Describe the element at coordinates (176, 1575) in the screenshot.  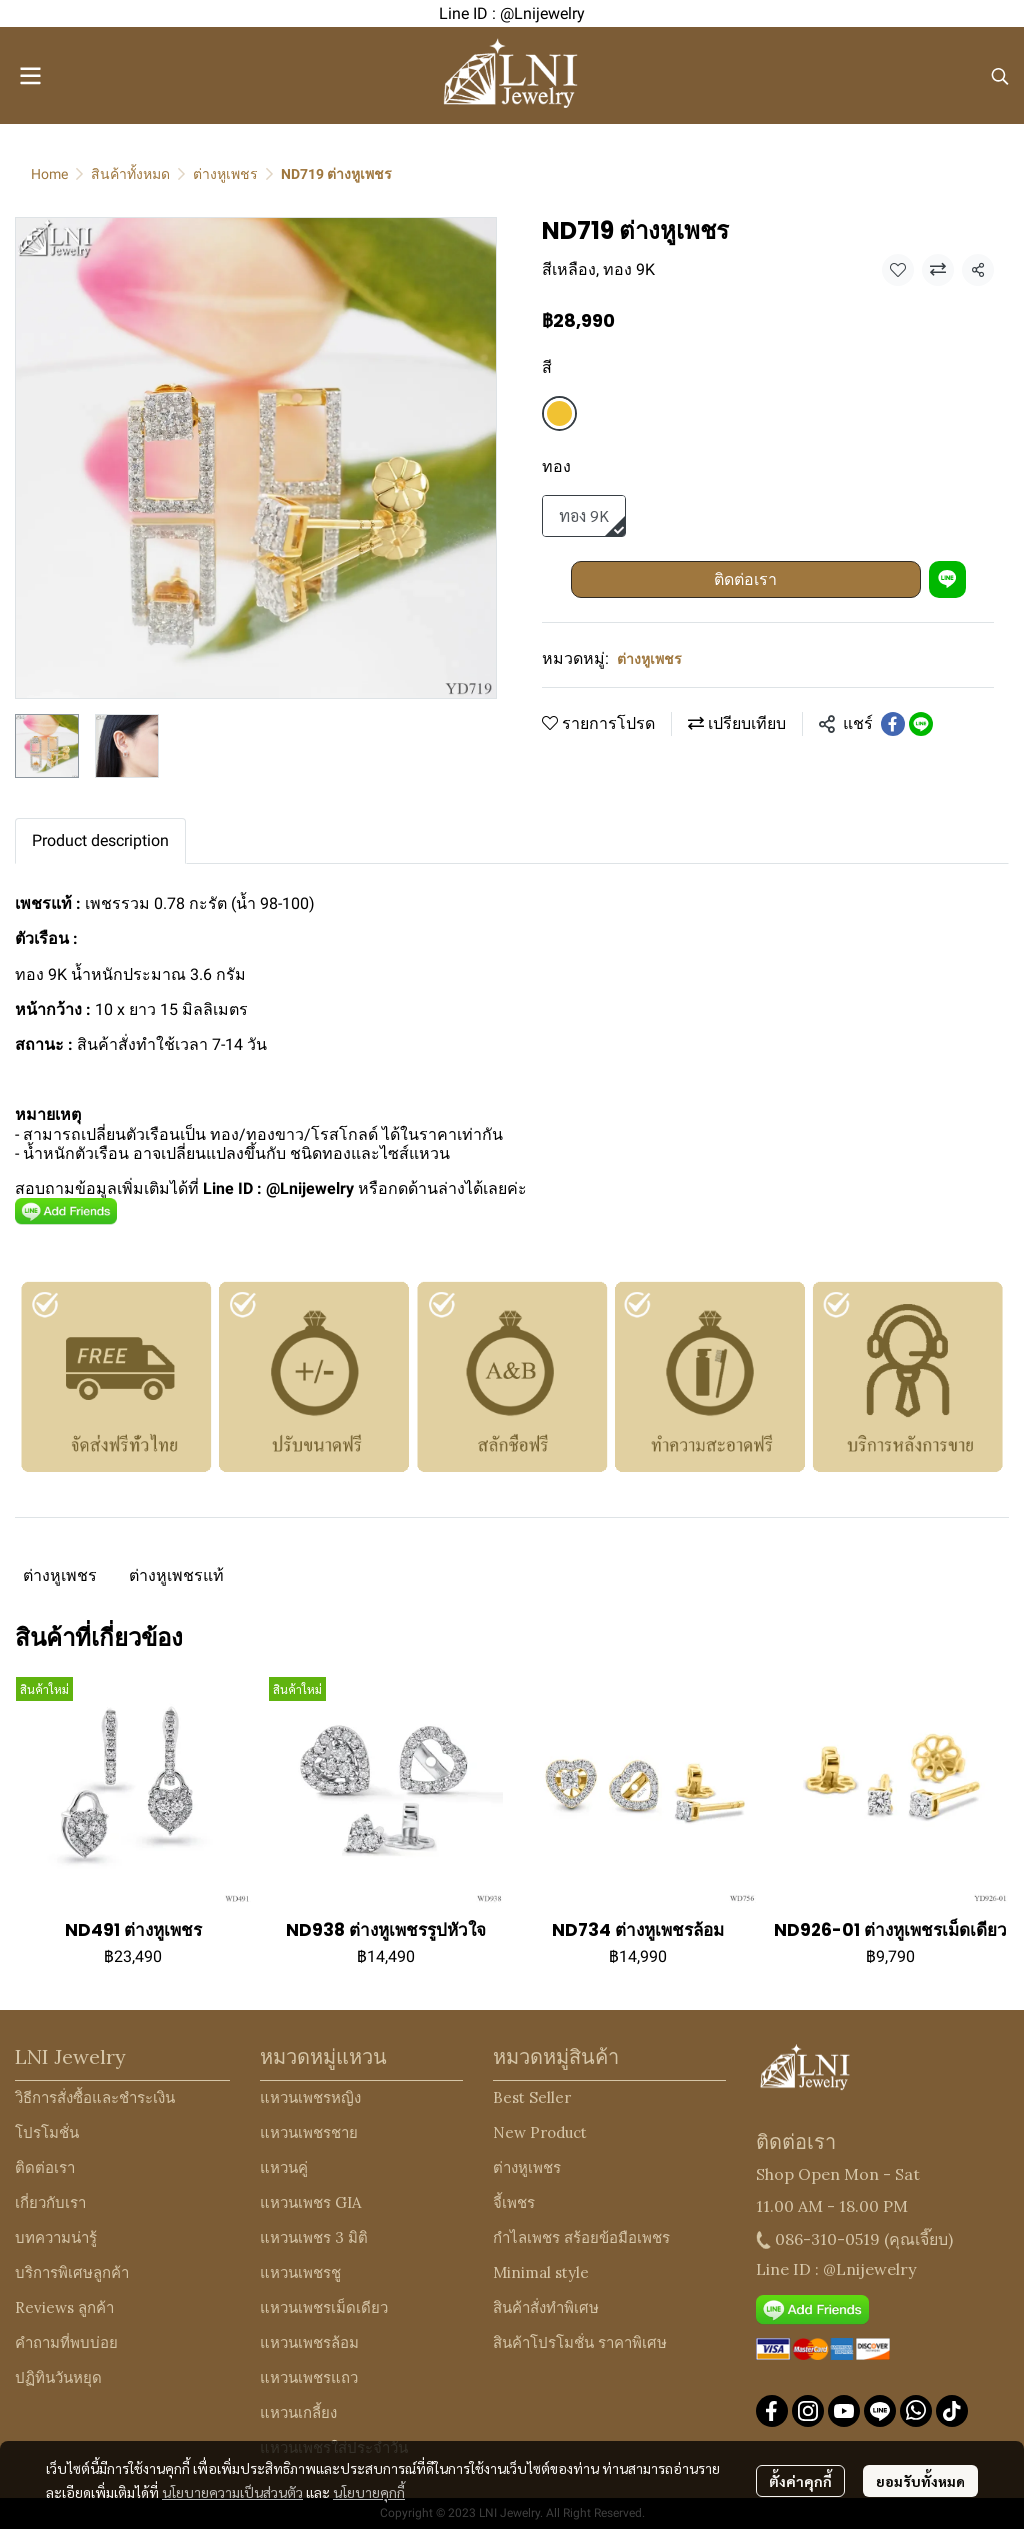
I see `ต่างหูเพชรแท้` at that location.